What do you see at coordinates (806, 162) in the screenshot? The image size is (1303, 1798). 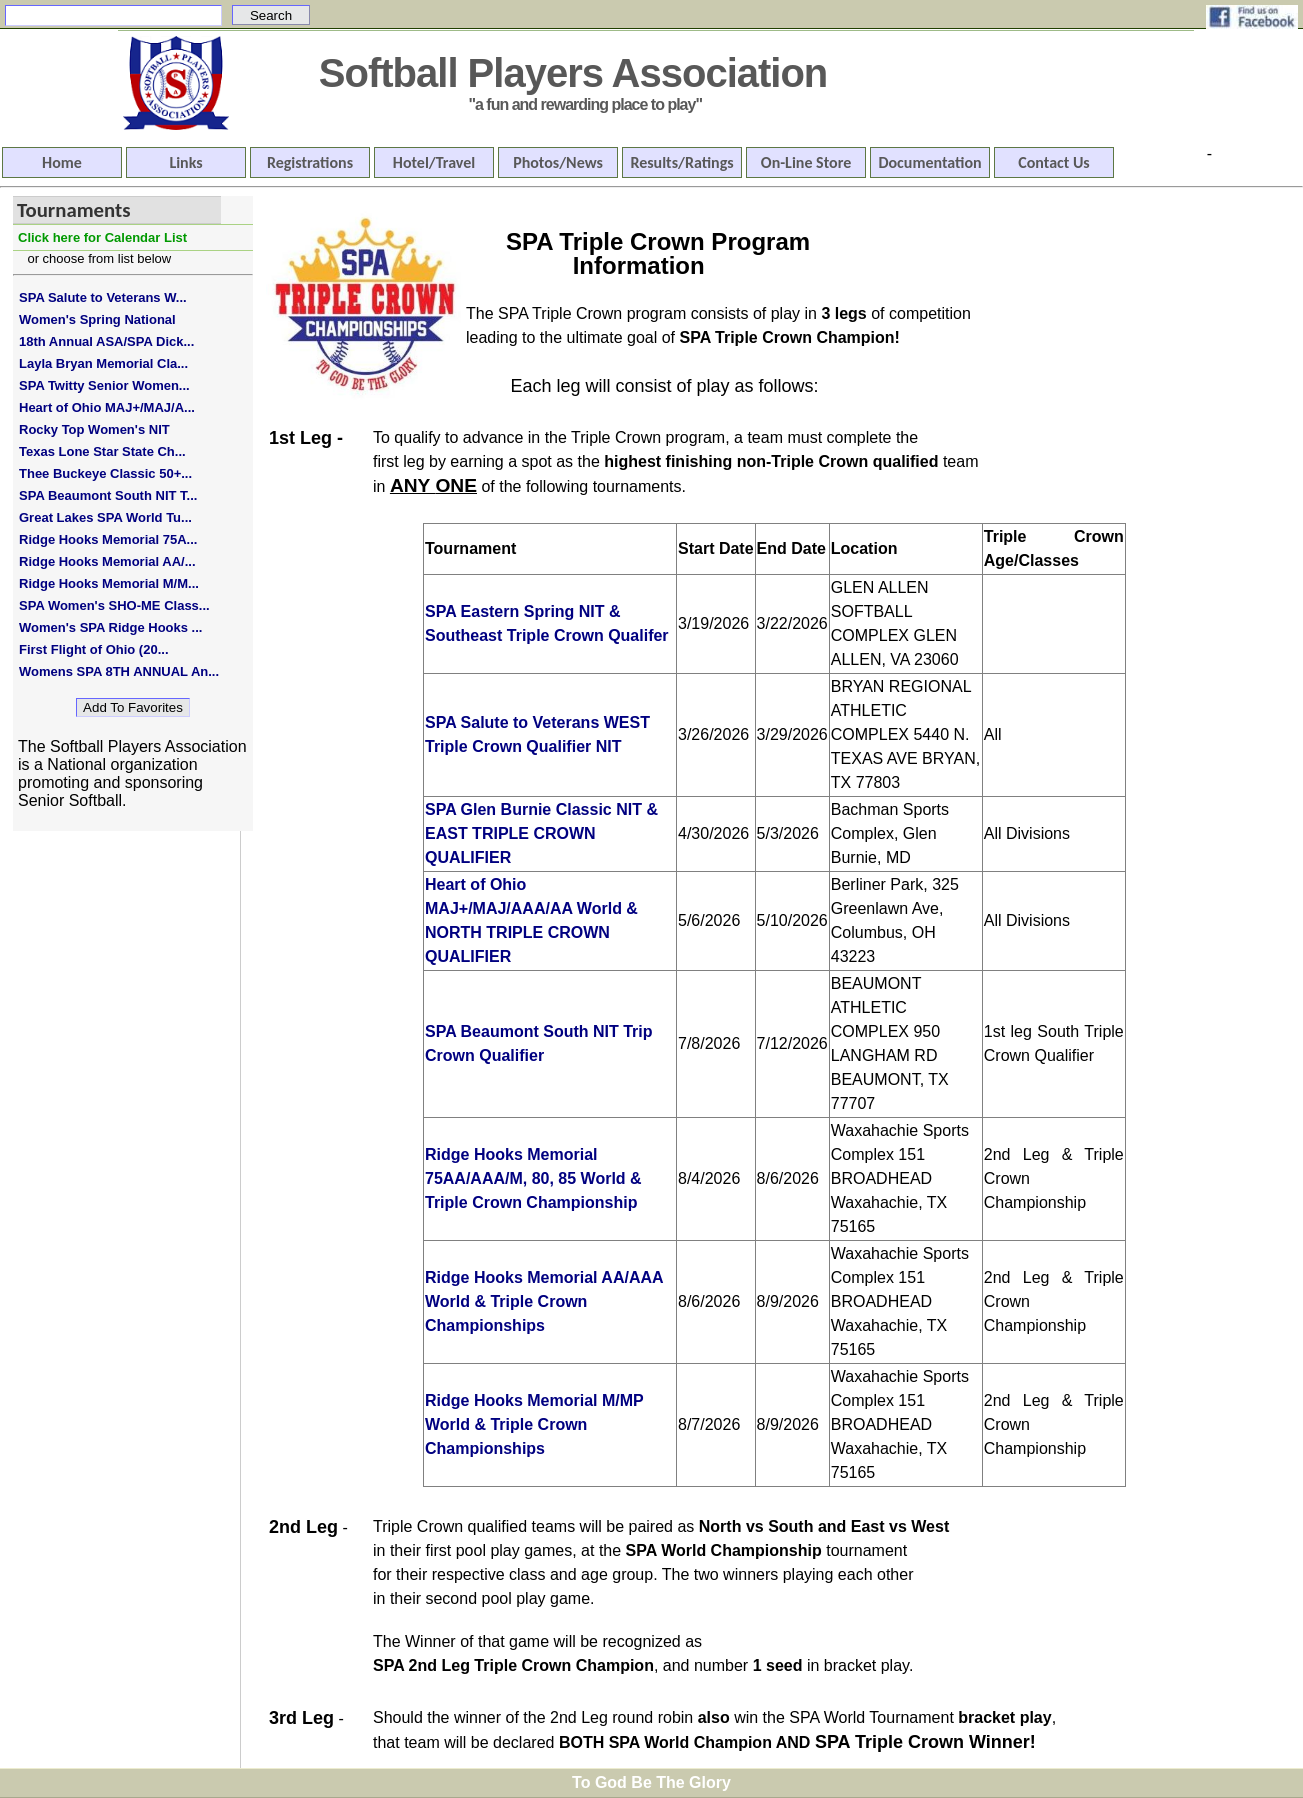 I see `On-Line Store` at bounding box center [806, 162].